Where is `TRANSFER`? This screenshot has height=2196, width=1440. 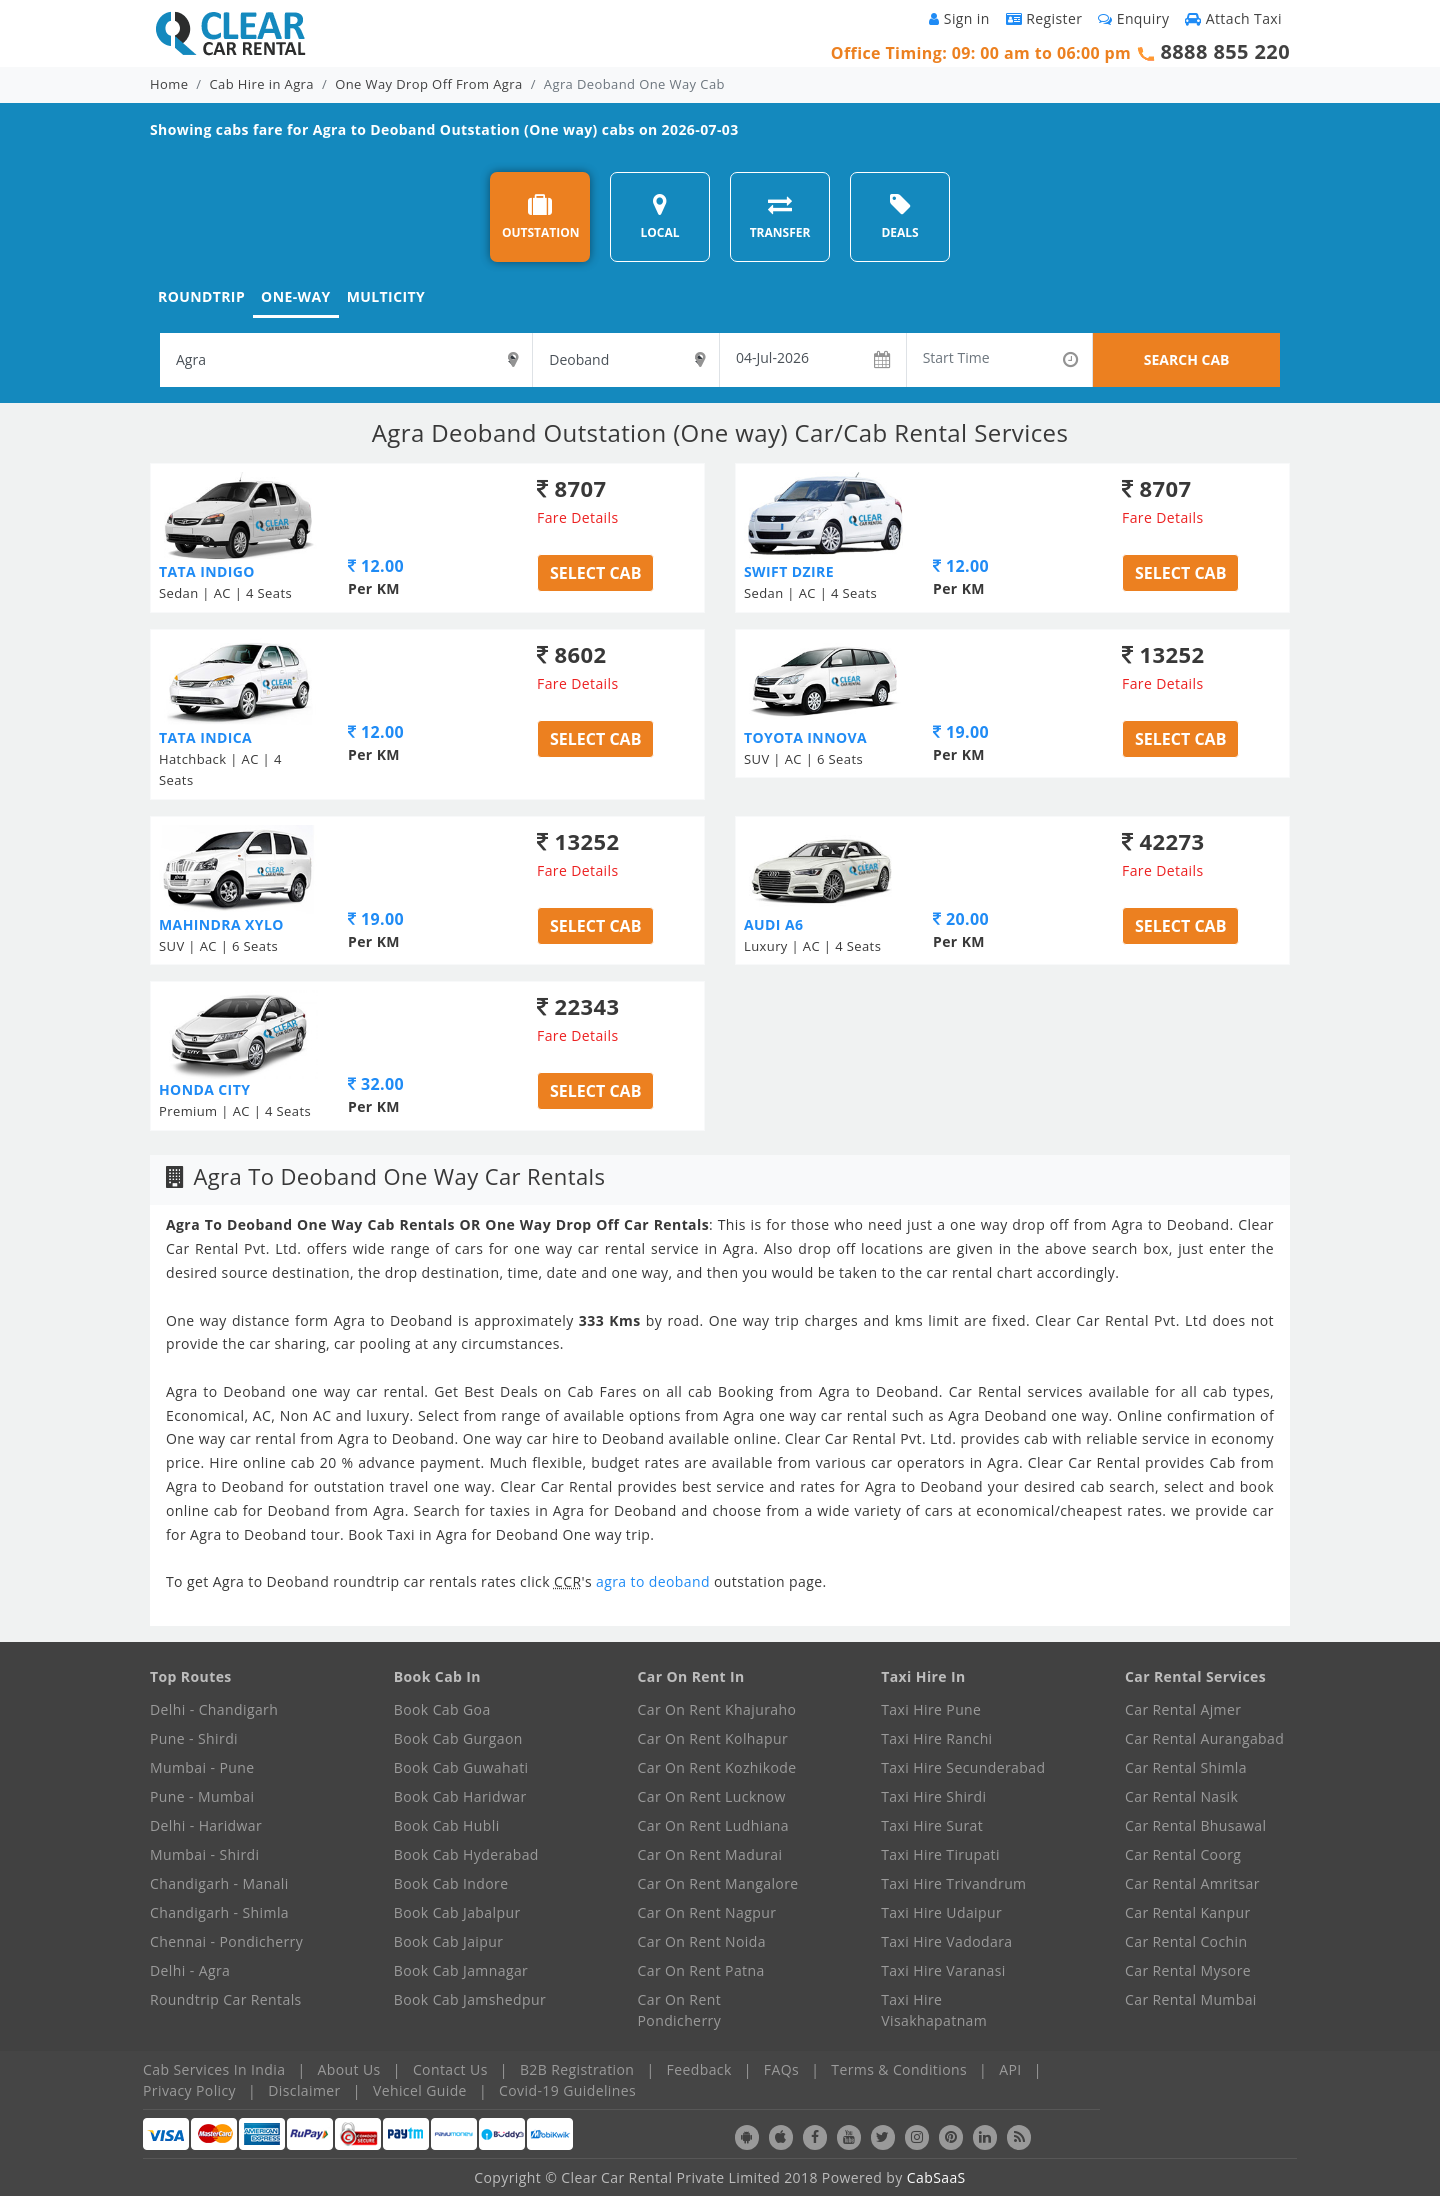
TRANSFER is located at coordinates (780, 216).